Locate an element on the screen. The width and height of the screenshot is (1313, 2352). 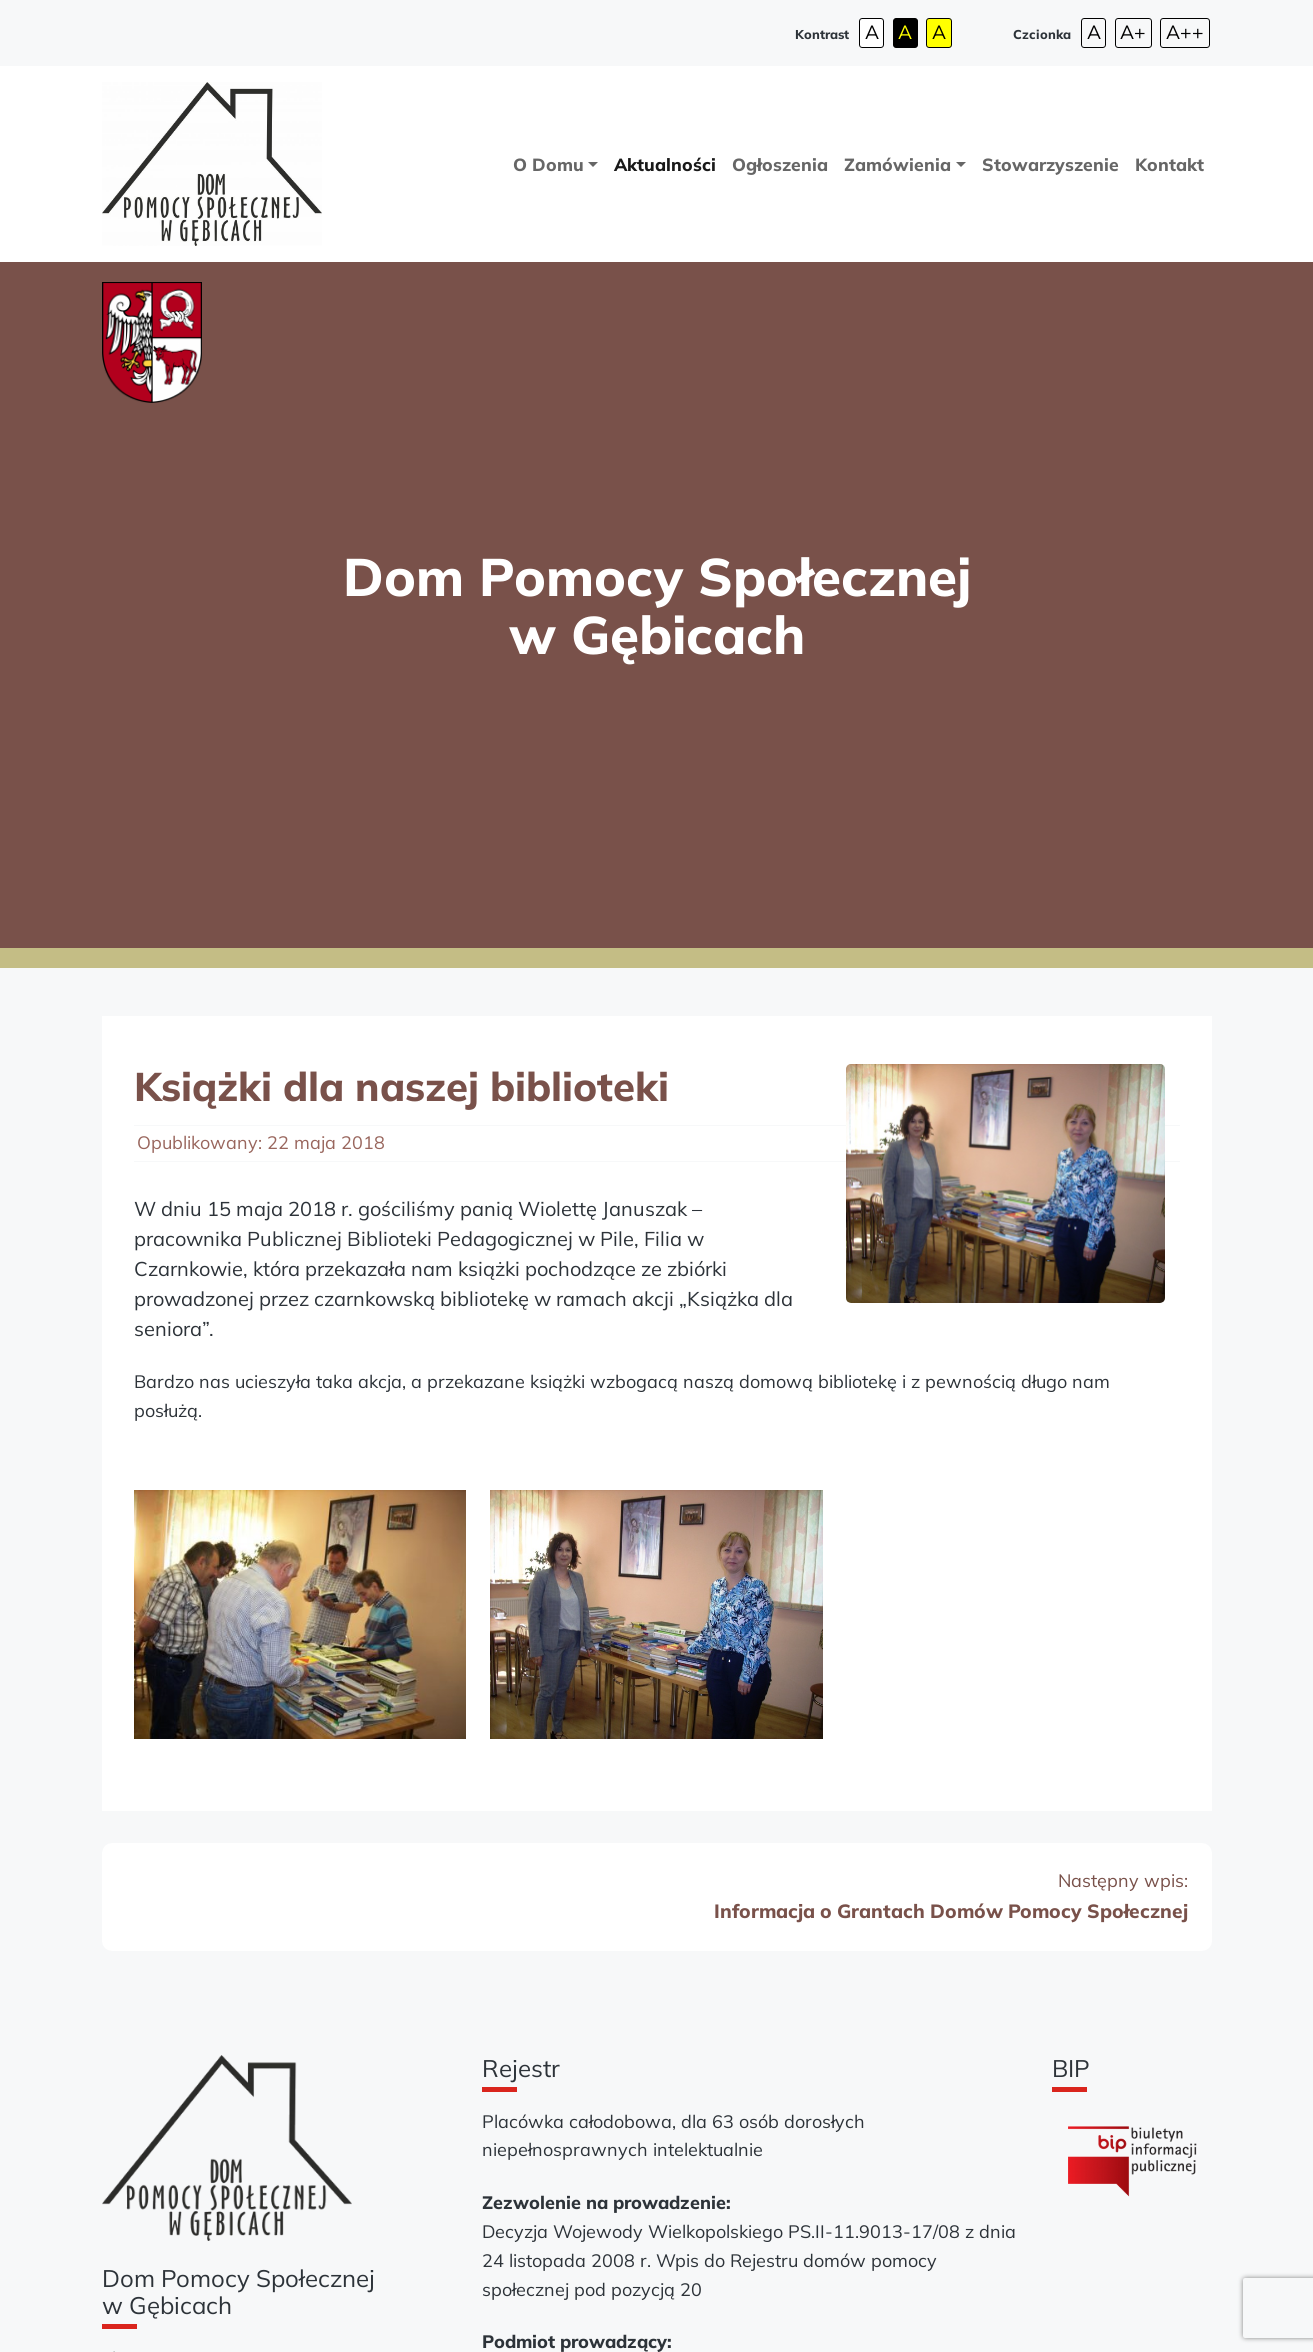
Stowarzyszenie is located at coordinates (1050, 164).